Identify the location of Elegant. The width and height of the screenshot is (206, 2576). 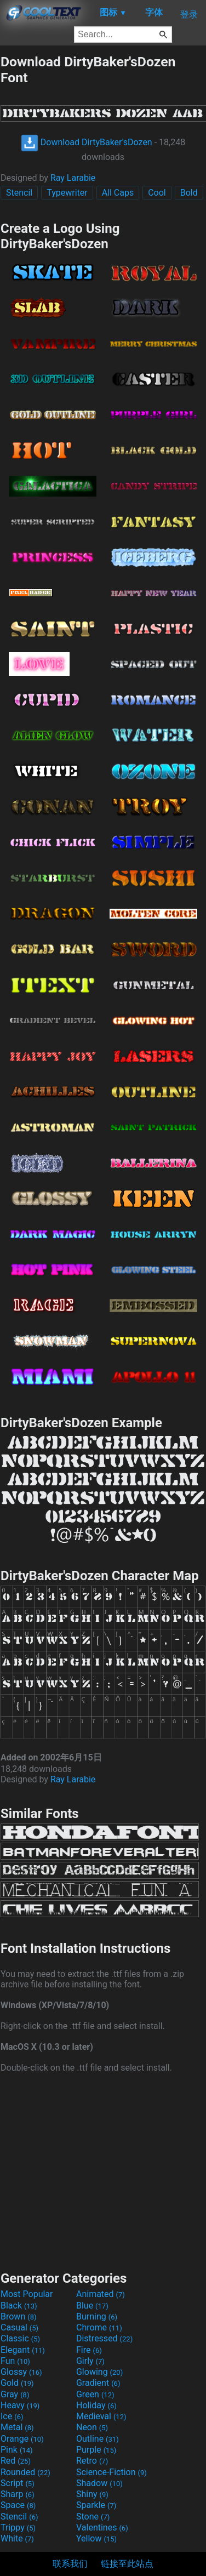
(23, 2350).